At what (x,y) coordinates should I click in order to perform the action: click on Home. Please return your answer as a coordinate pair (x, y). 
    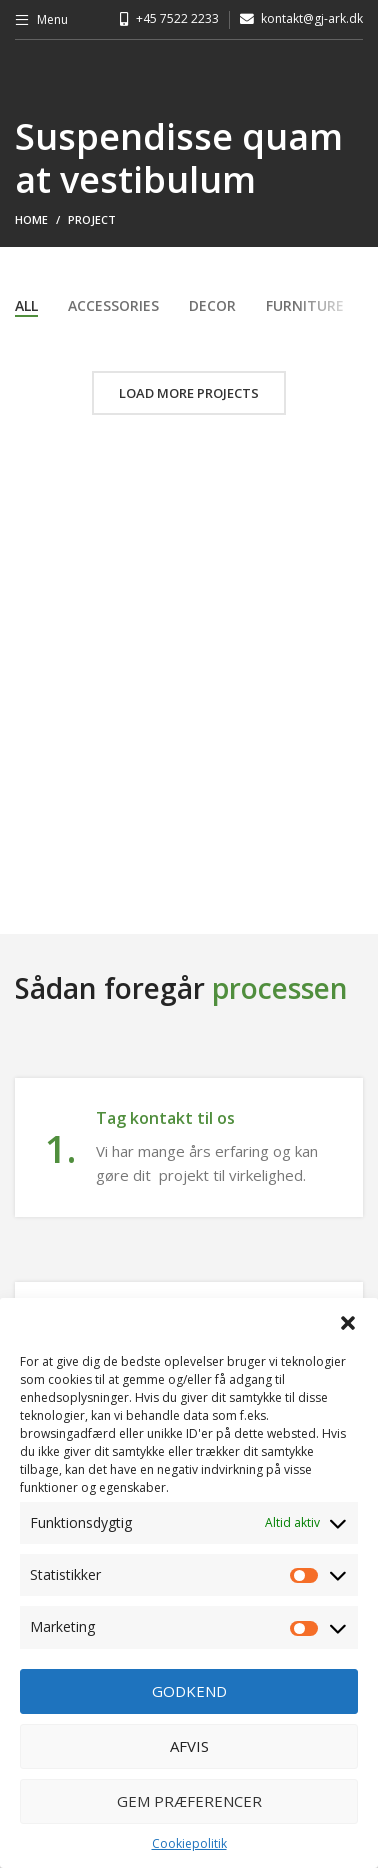
    Looking at the image, I should click on (31, 219).